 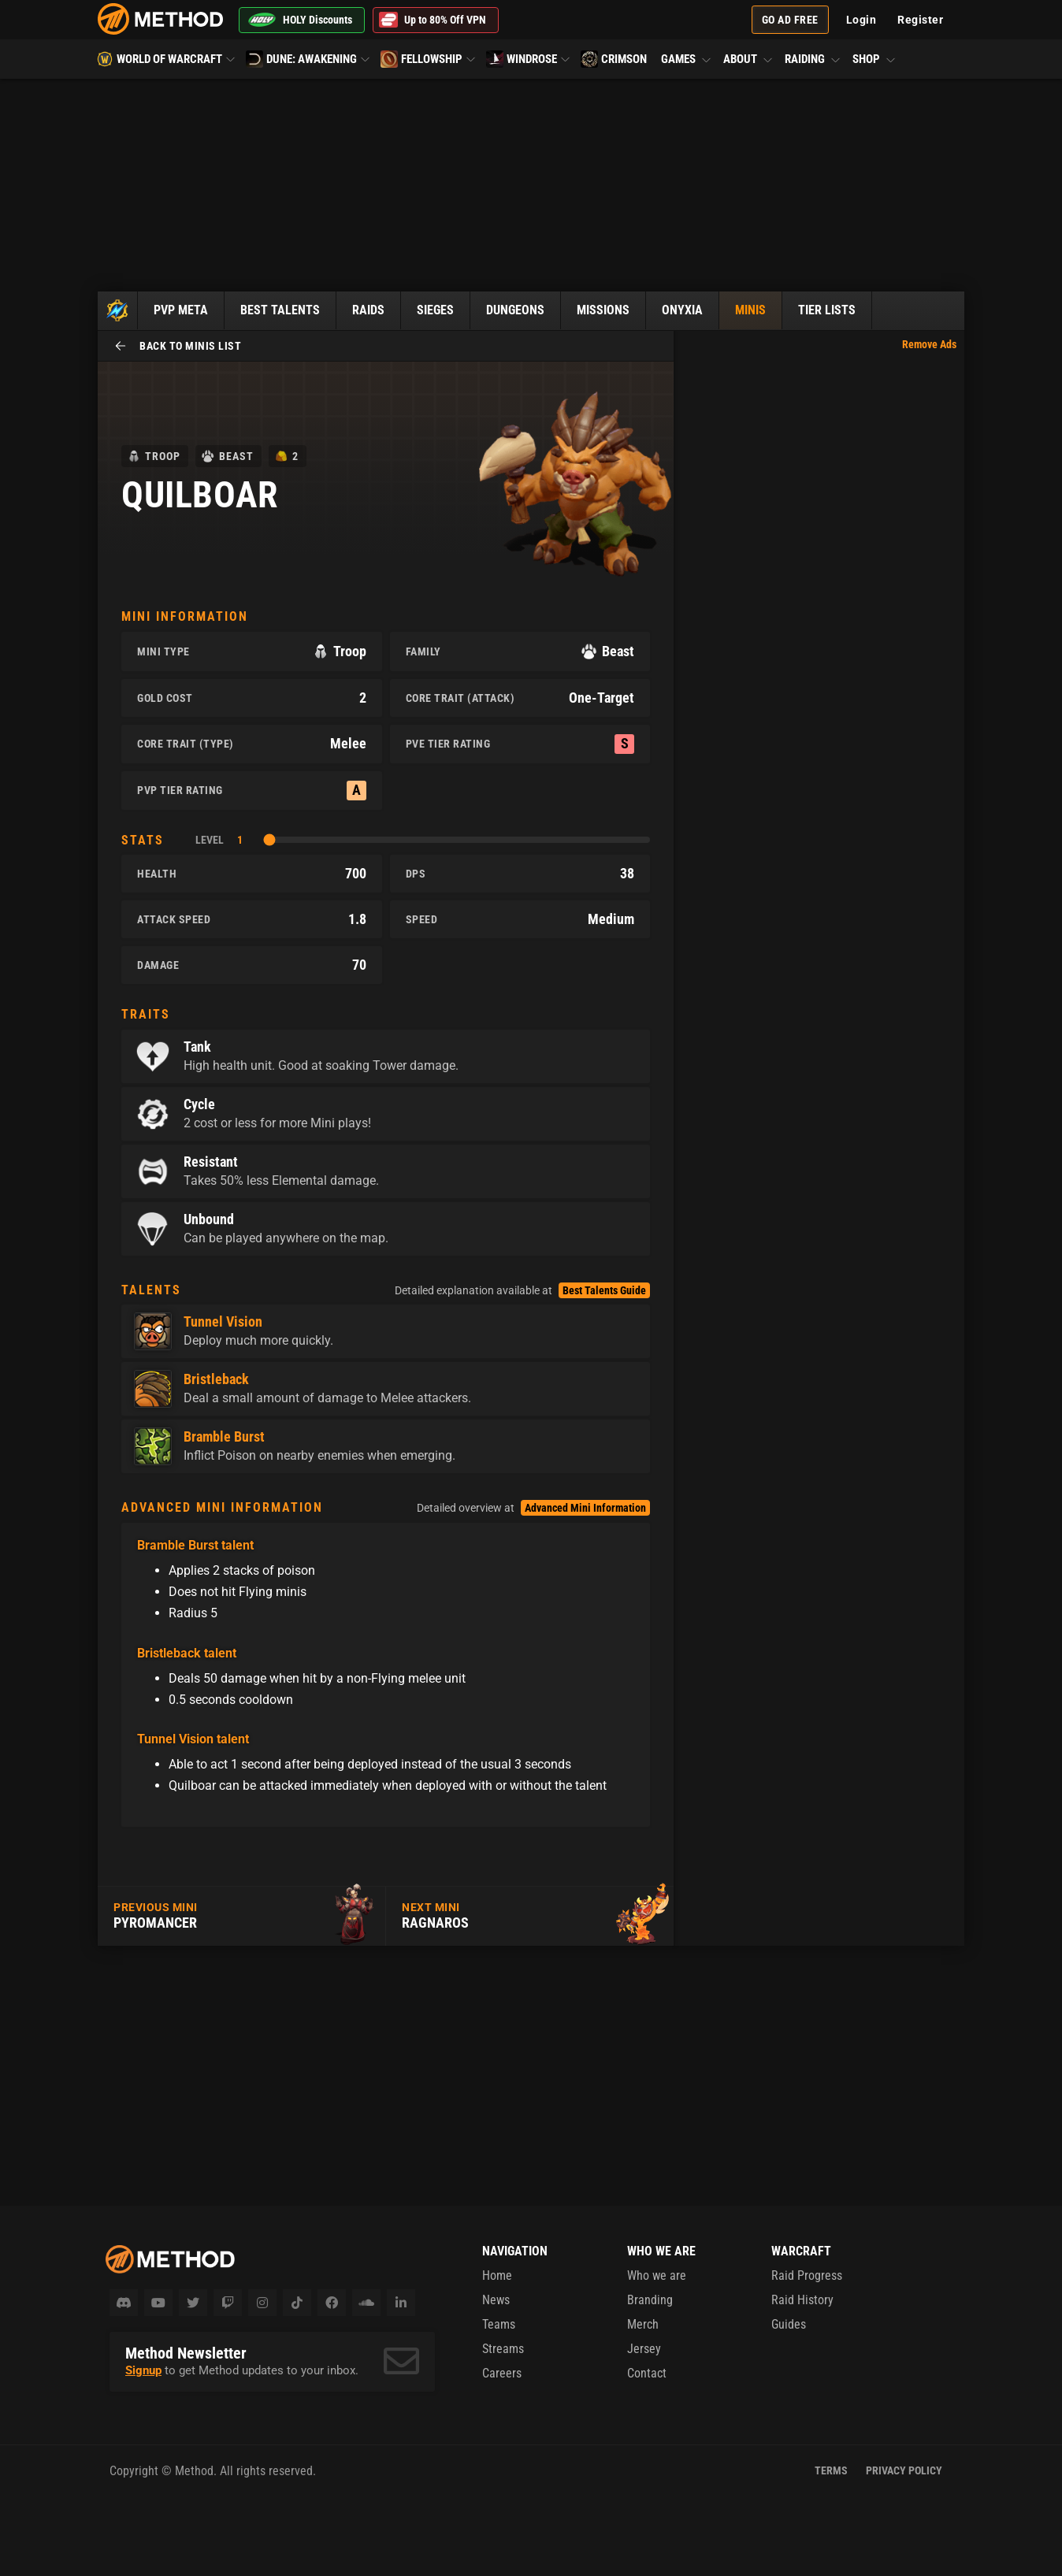 What do you see at coordinates (503, 2348) in the screenshot?
I see `Streams` at bounding box center [503, 2348].